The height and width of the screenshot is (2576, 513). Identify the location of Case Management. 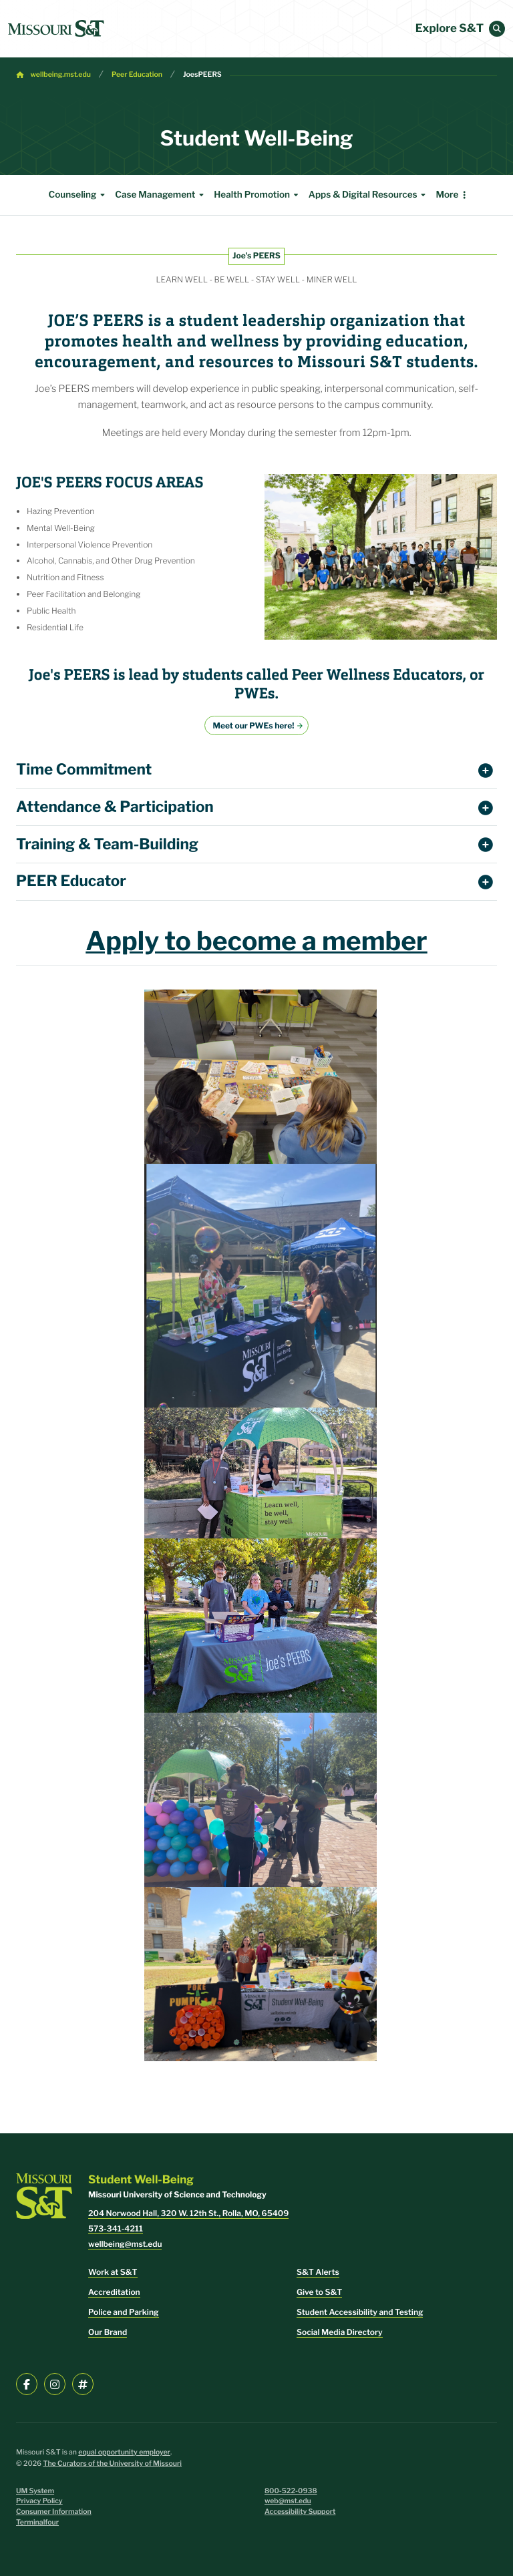
(161, 195).